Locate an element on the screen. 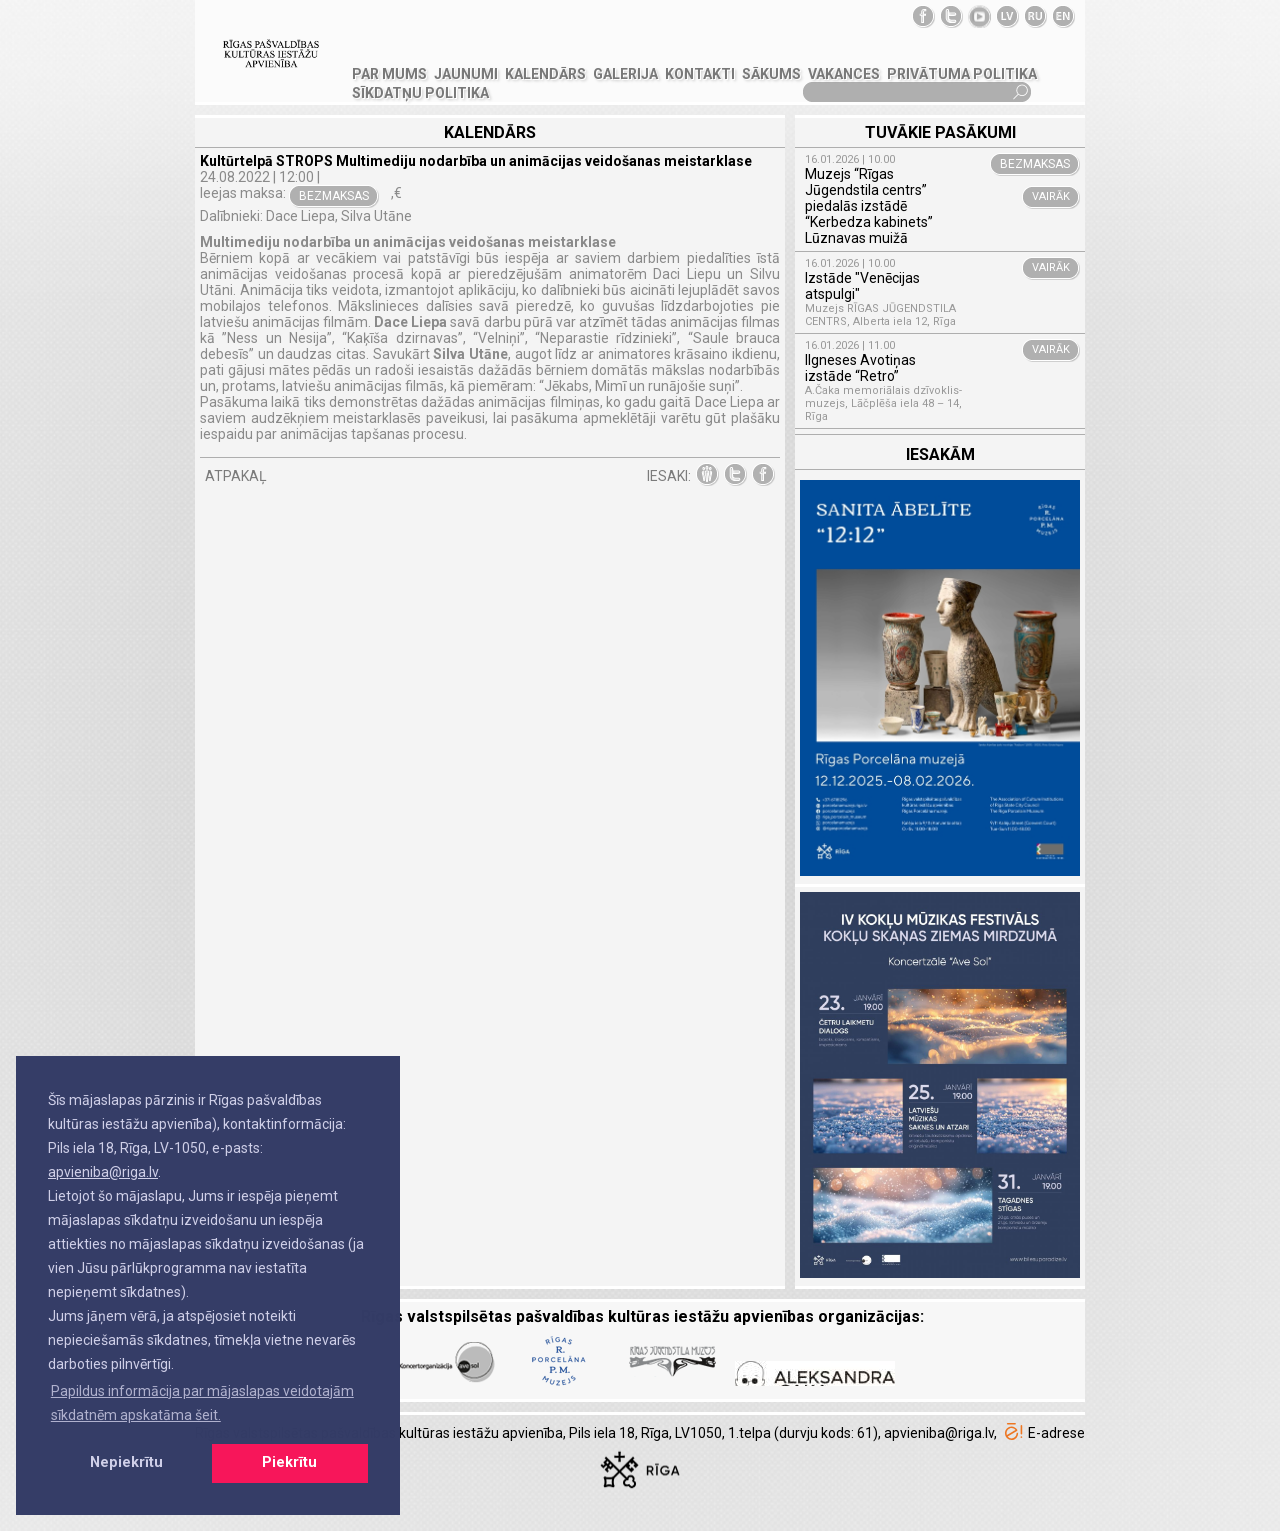  ATPAKAĻ is located at coordinates (236, 476).